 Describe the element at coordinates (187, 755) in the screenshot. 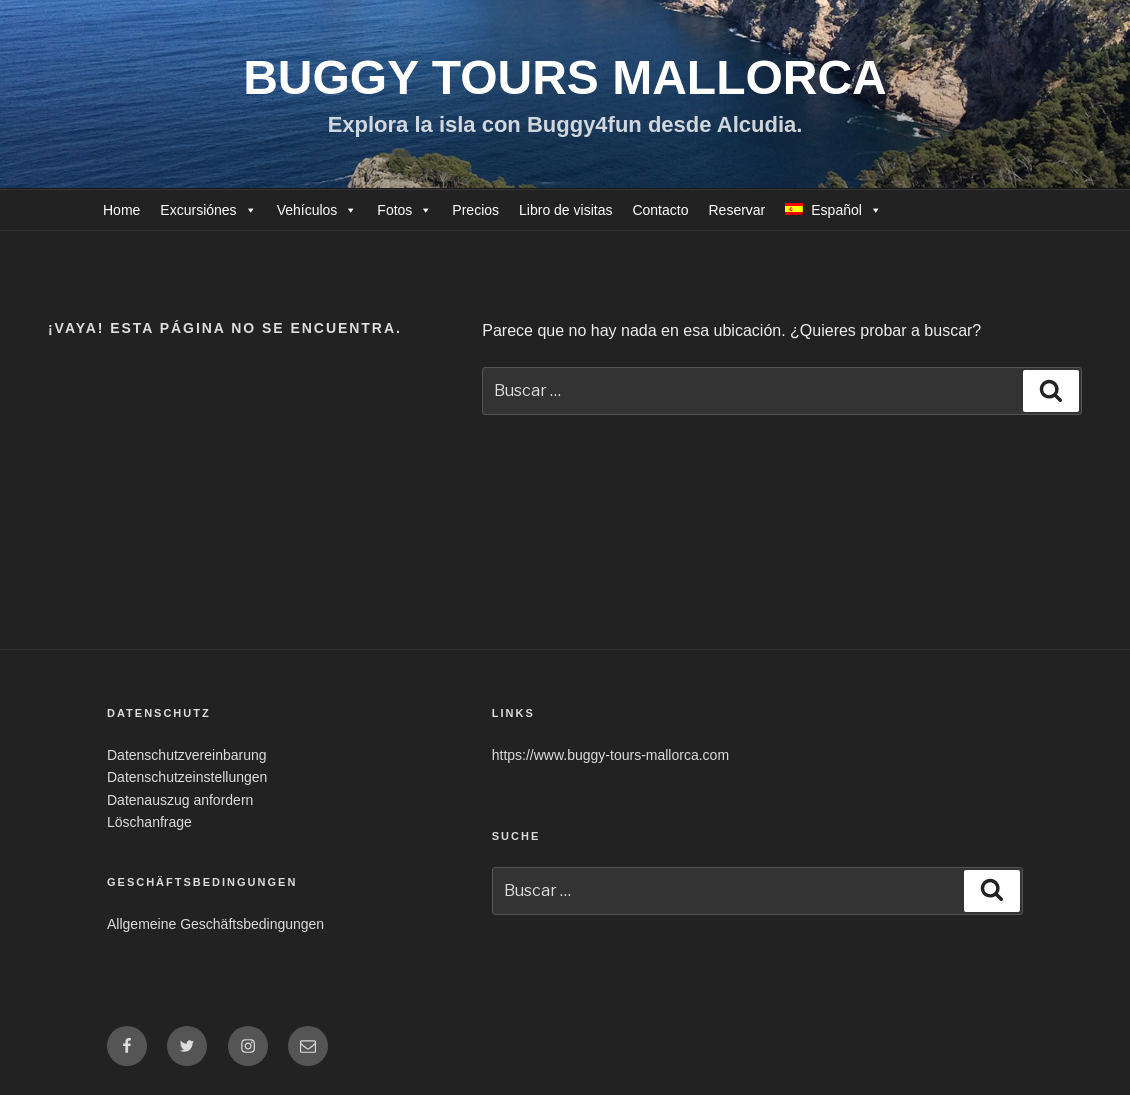

I see `Datenschutzvereinbarung` at that location.